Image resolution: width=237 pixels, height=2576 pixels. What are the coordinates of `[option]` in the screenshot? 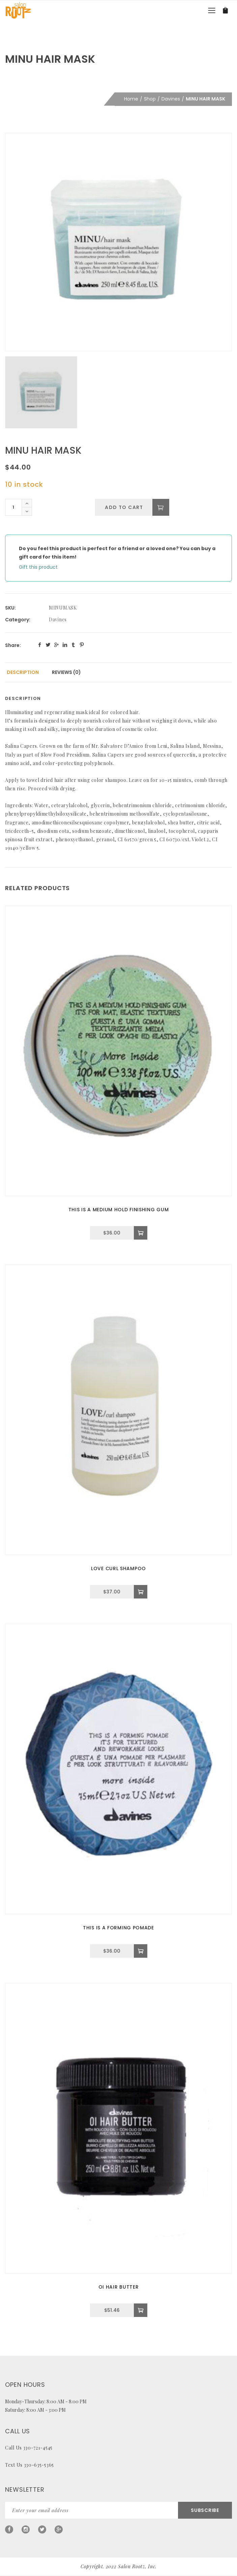 It's located at (118, 242).